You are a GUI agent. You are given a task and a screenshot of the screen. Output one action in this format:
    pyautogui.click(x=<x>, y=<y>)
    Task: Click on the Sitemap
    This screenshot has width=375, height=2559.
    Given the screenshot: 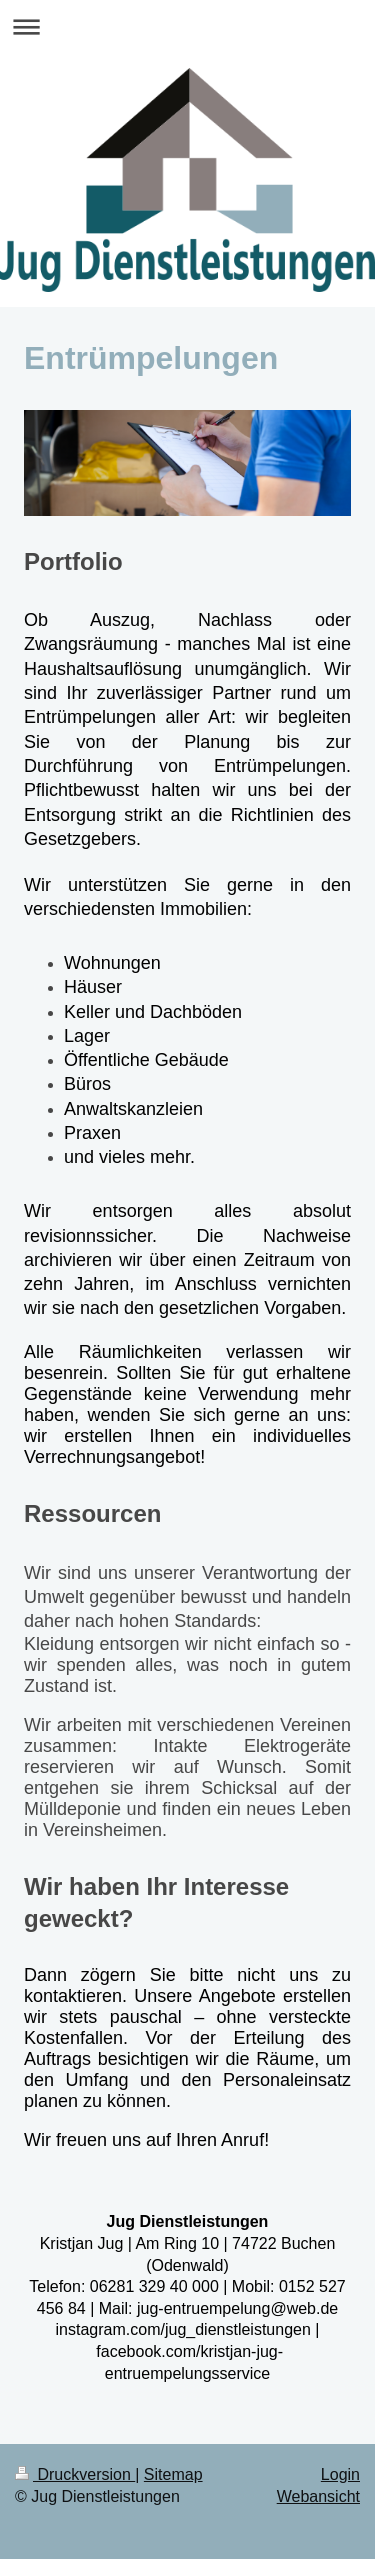 What is the action you would take?
    pyautogui.click(x=173, y=2474)
    